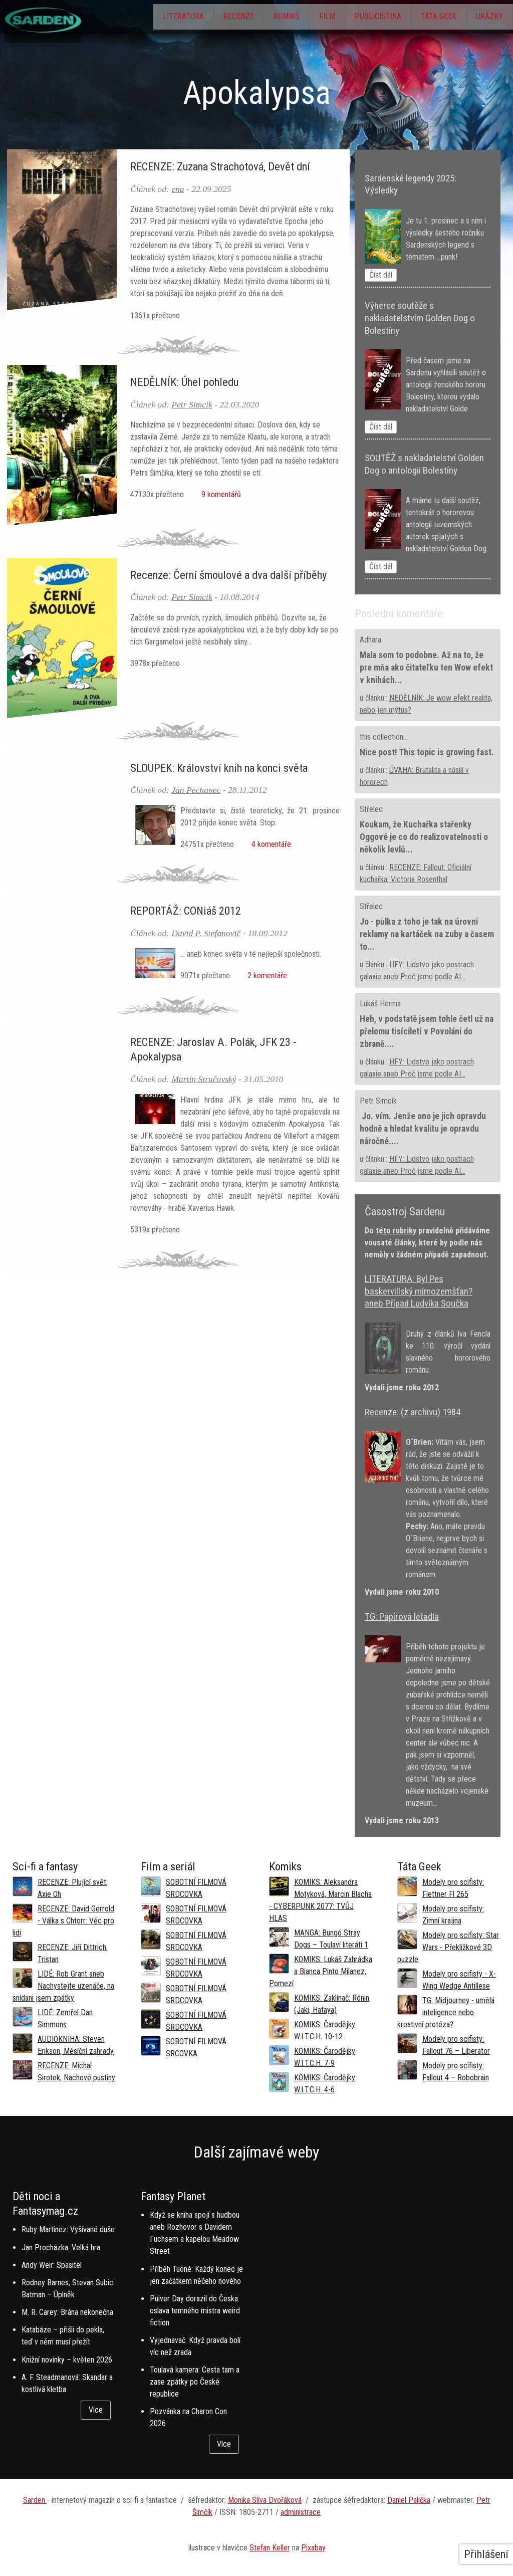 This screenshot has width=513, height=2576. What do you see at coordinates (257, 18) in the screenshot?
I see `Komiks` at bounding box center [257, 18].